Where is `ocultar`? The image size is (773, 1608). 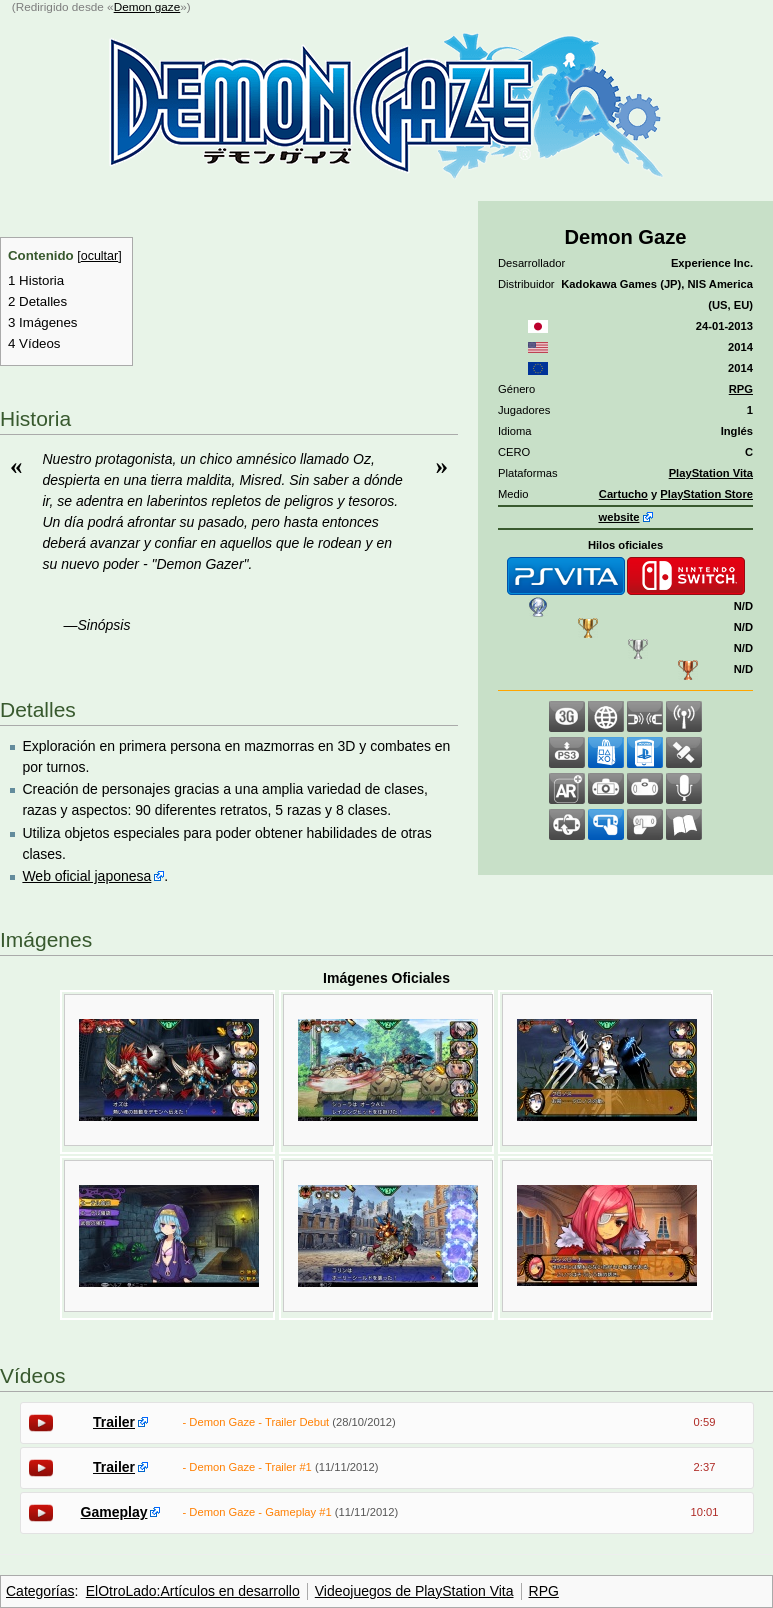
ocultar is located at coordinates (100, 256).